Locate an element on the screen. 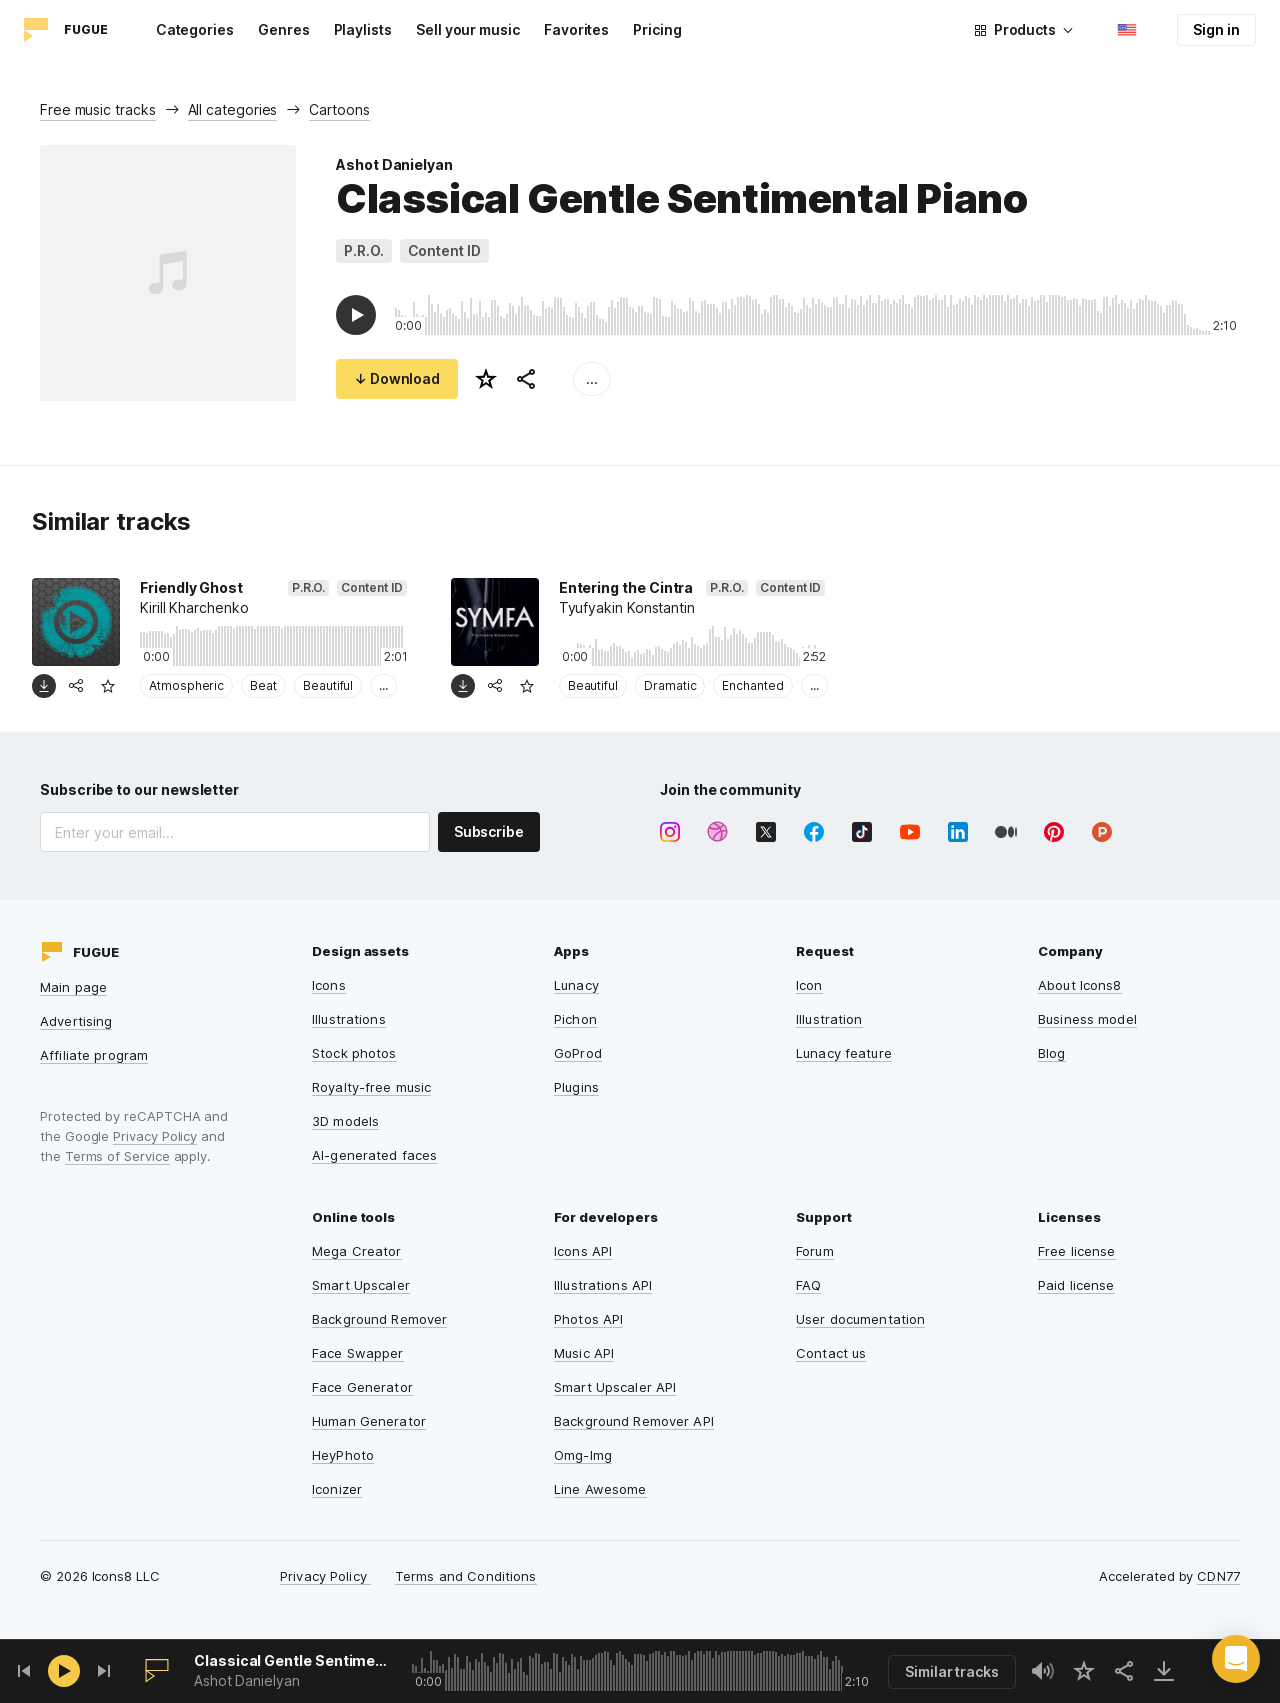  Smart Upscaler is located at coordinates (361, 1285).